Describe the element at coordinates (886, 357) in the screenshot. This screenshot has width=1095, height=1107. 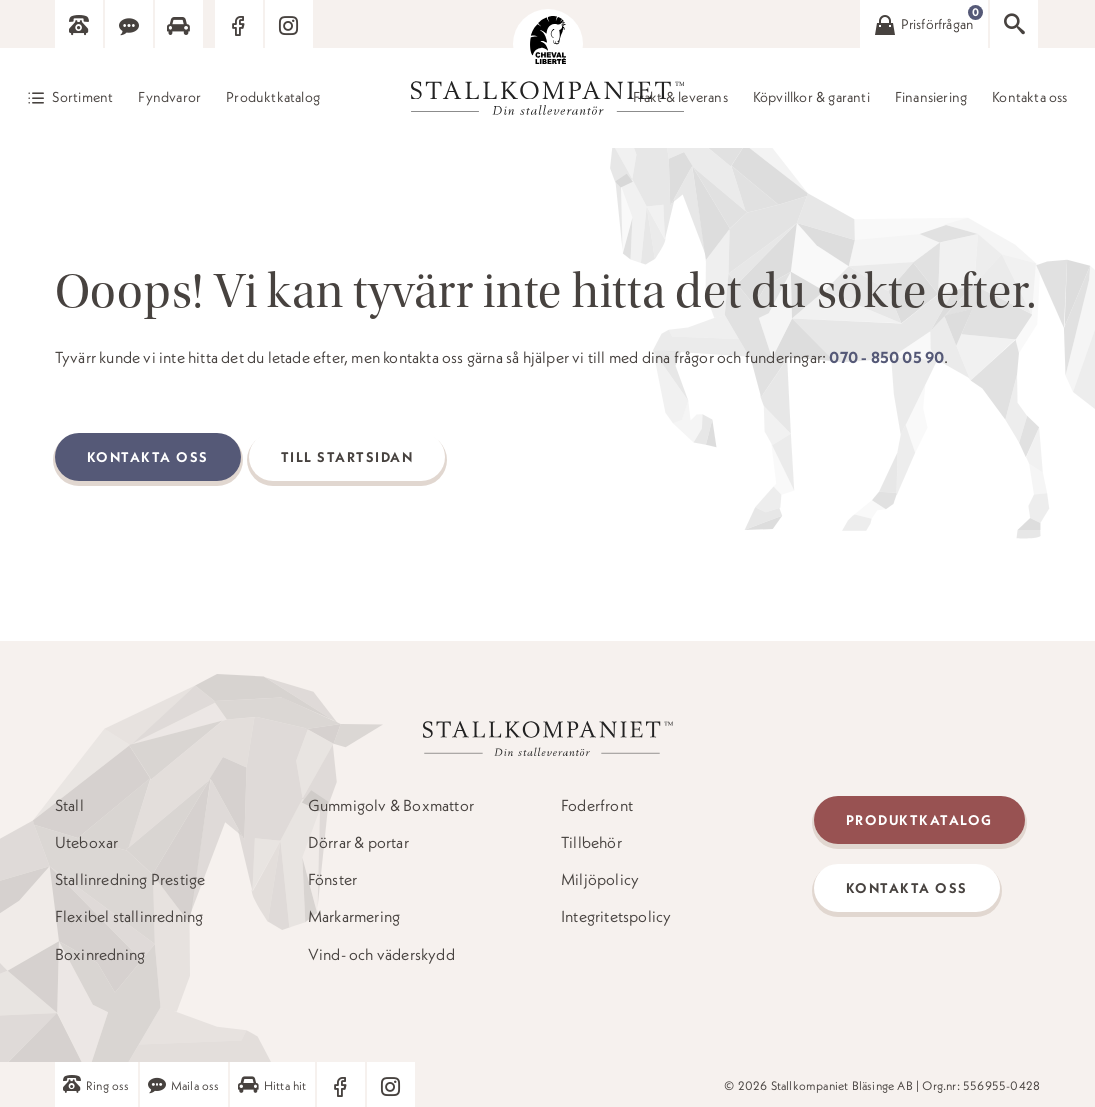
I see `070 - 850 05 90` at that location.